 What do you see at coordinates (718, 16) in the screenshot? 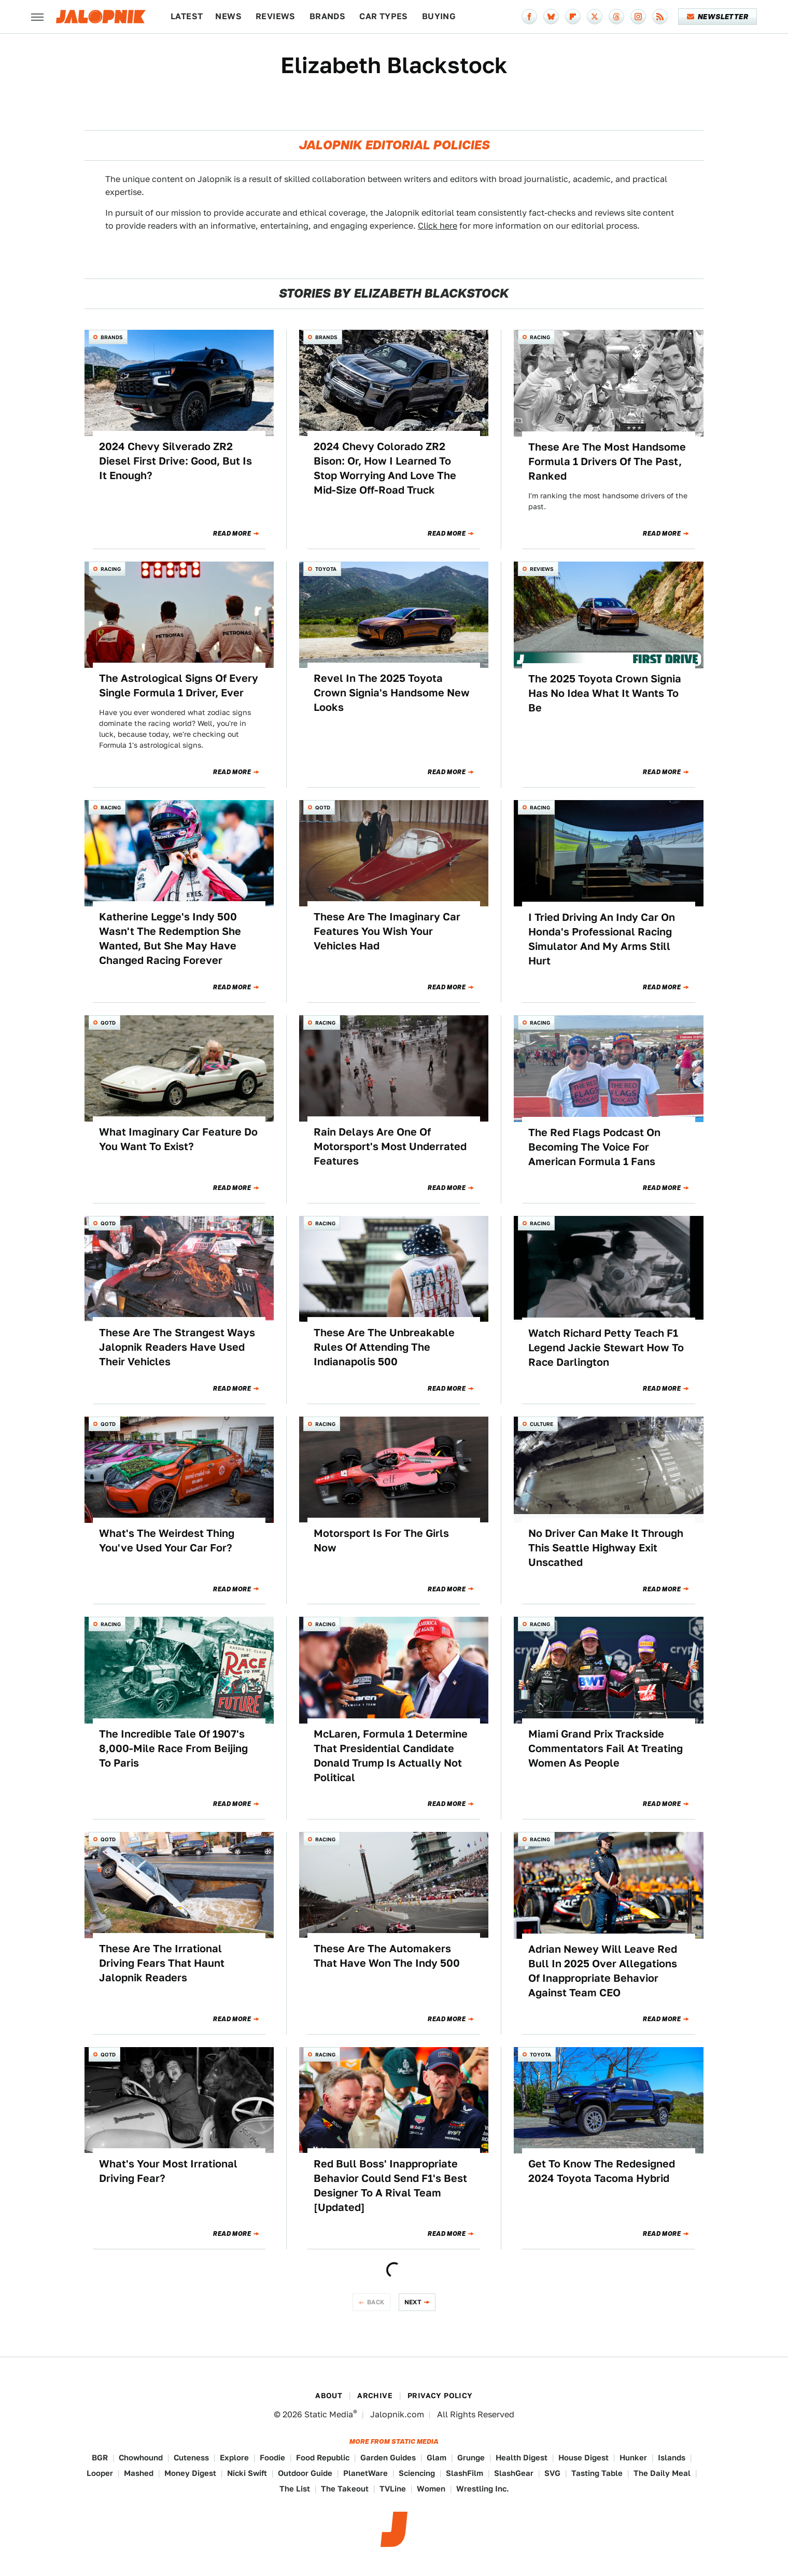
I see `Newsletter` at bounding box center [718, 16].